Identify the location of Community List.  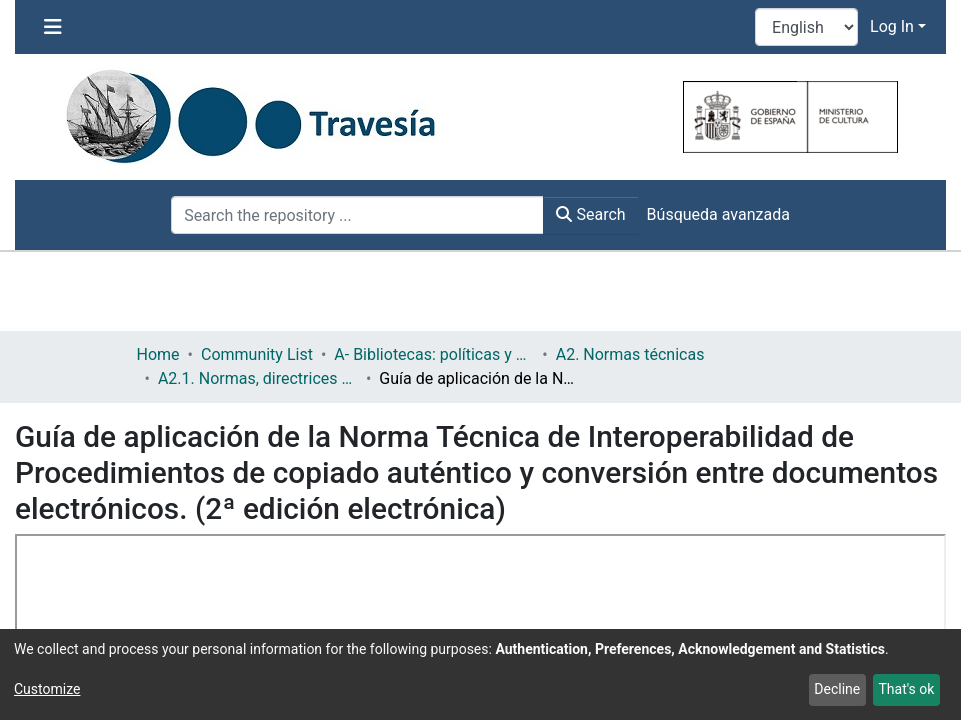
(257, 354).